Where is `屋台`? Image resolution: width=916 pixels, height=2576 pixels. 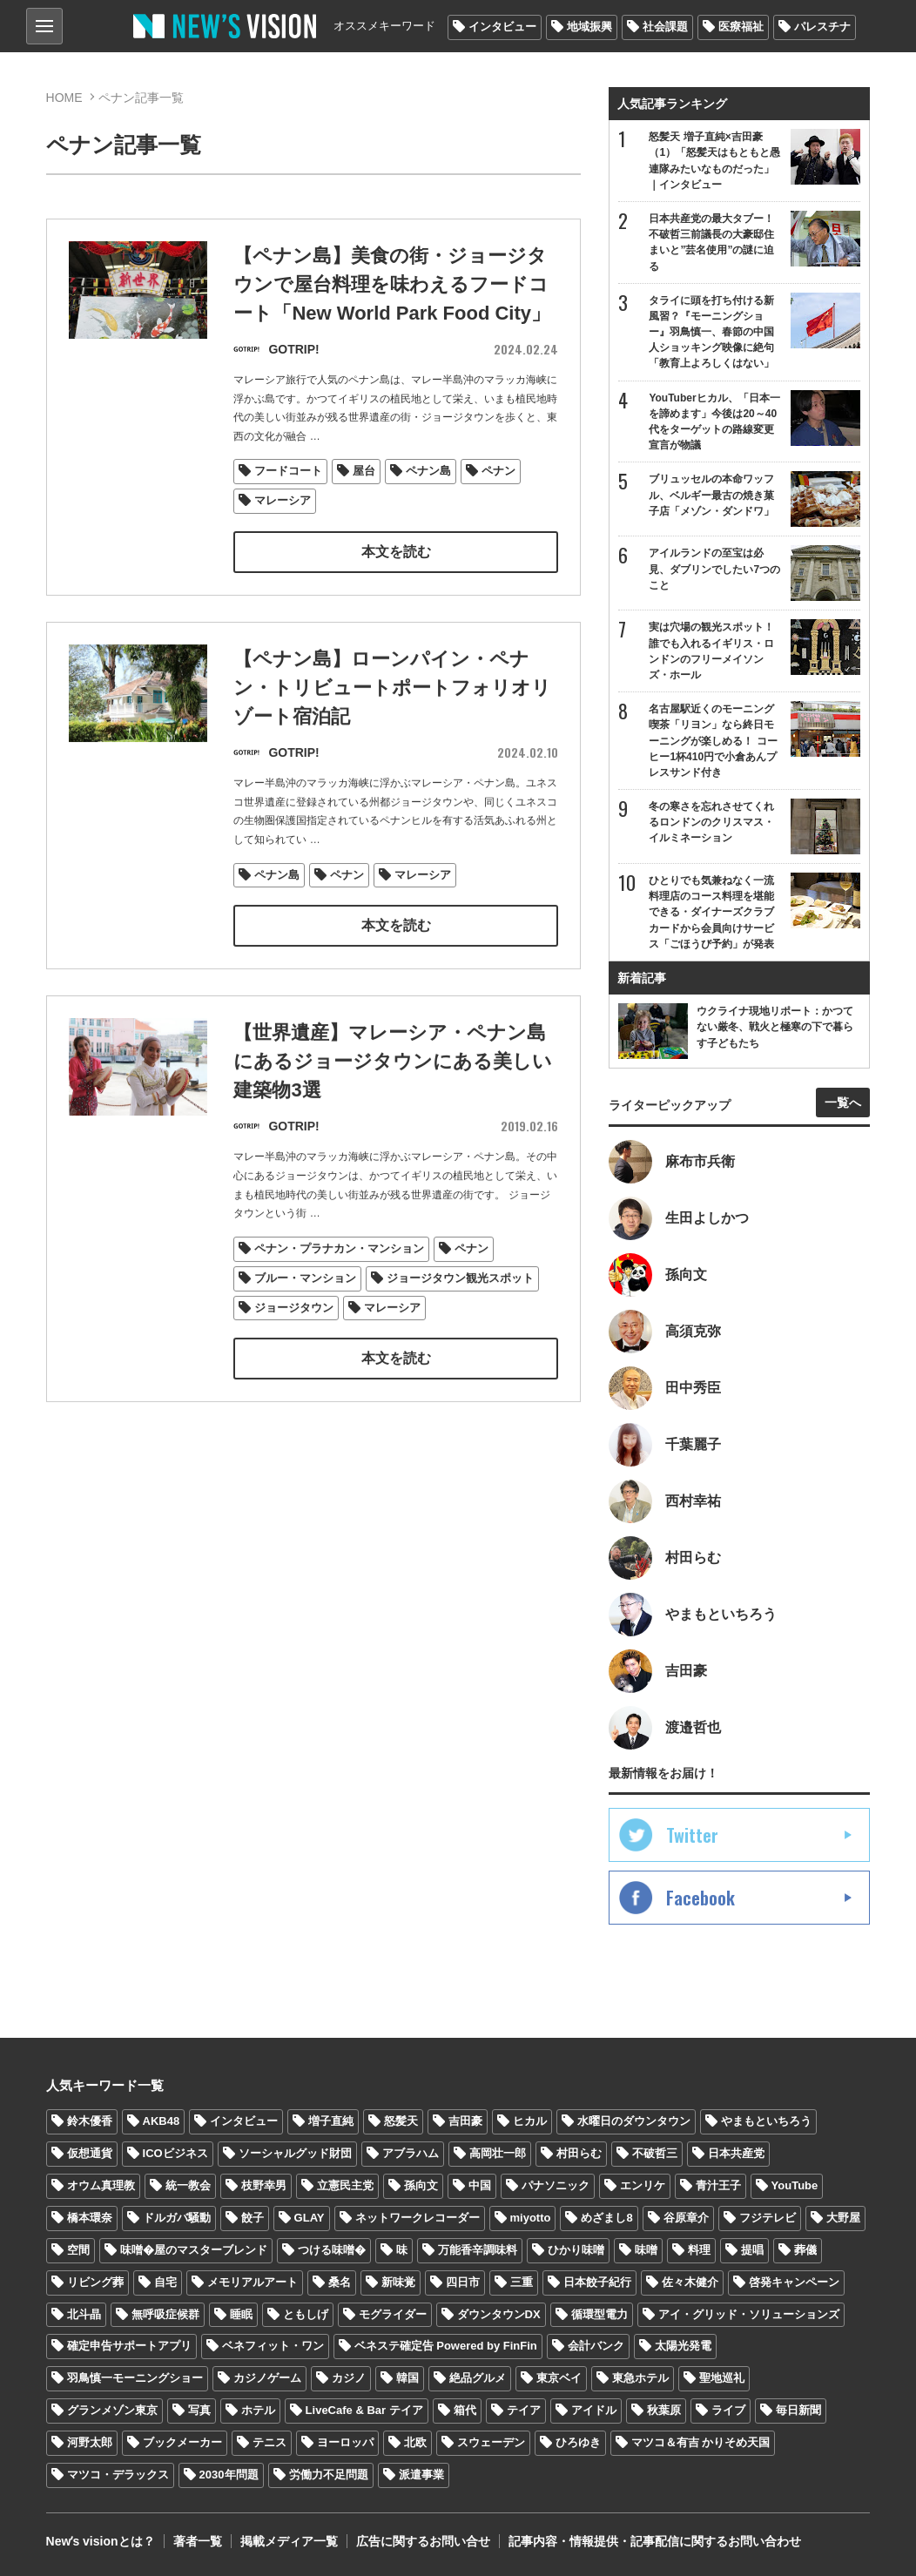
屋台 is located at coordinates (364, 471).